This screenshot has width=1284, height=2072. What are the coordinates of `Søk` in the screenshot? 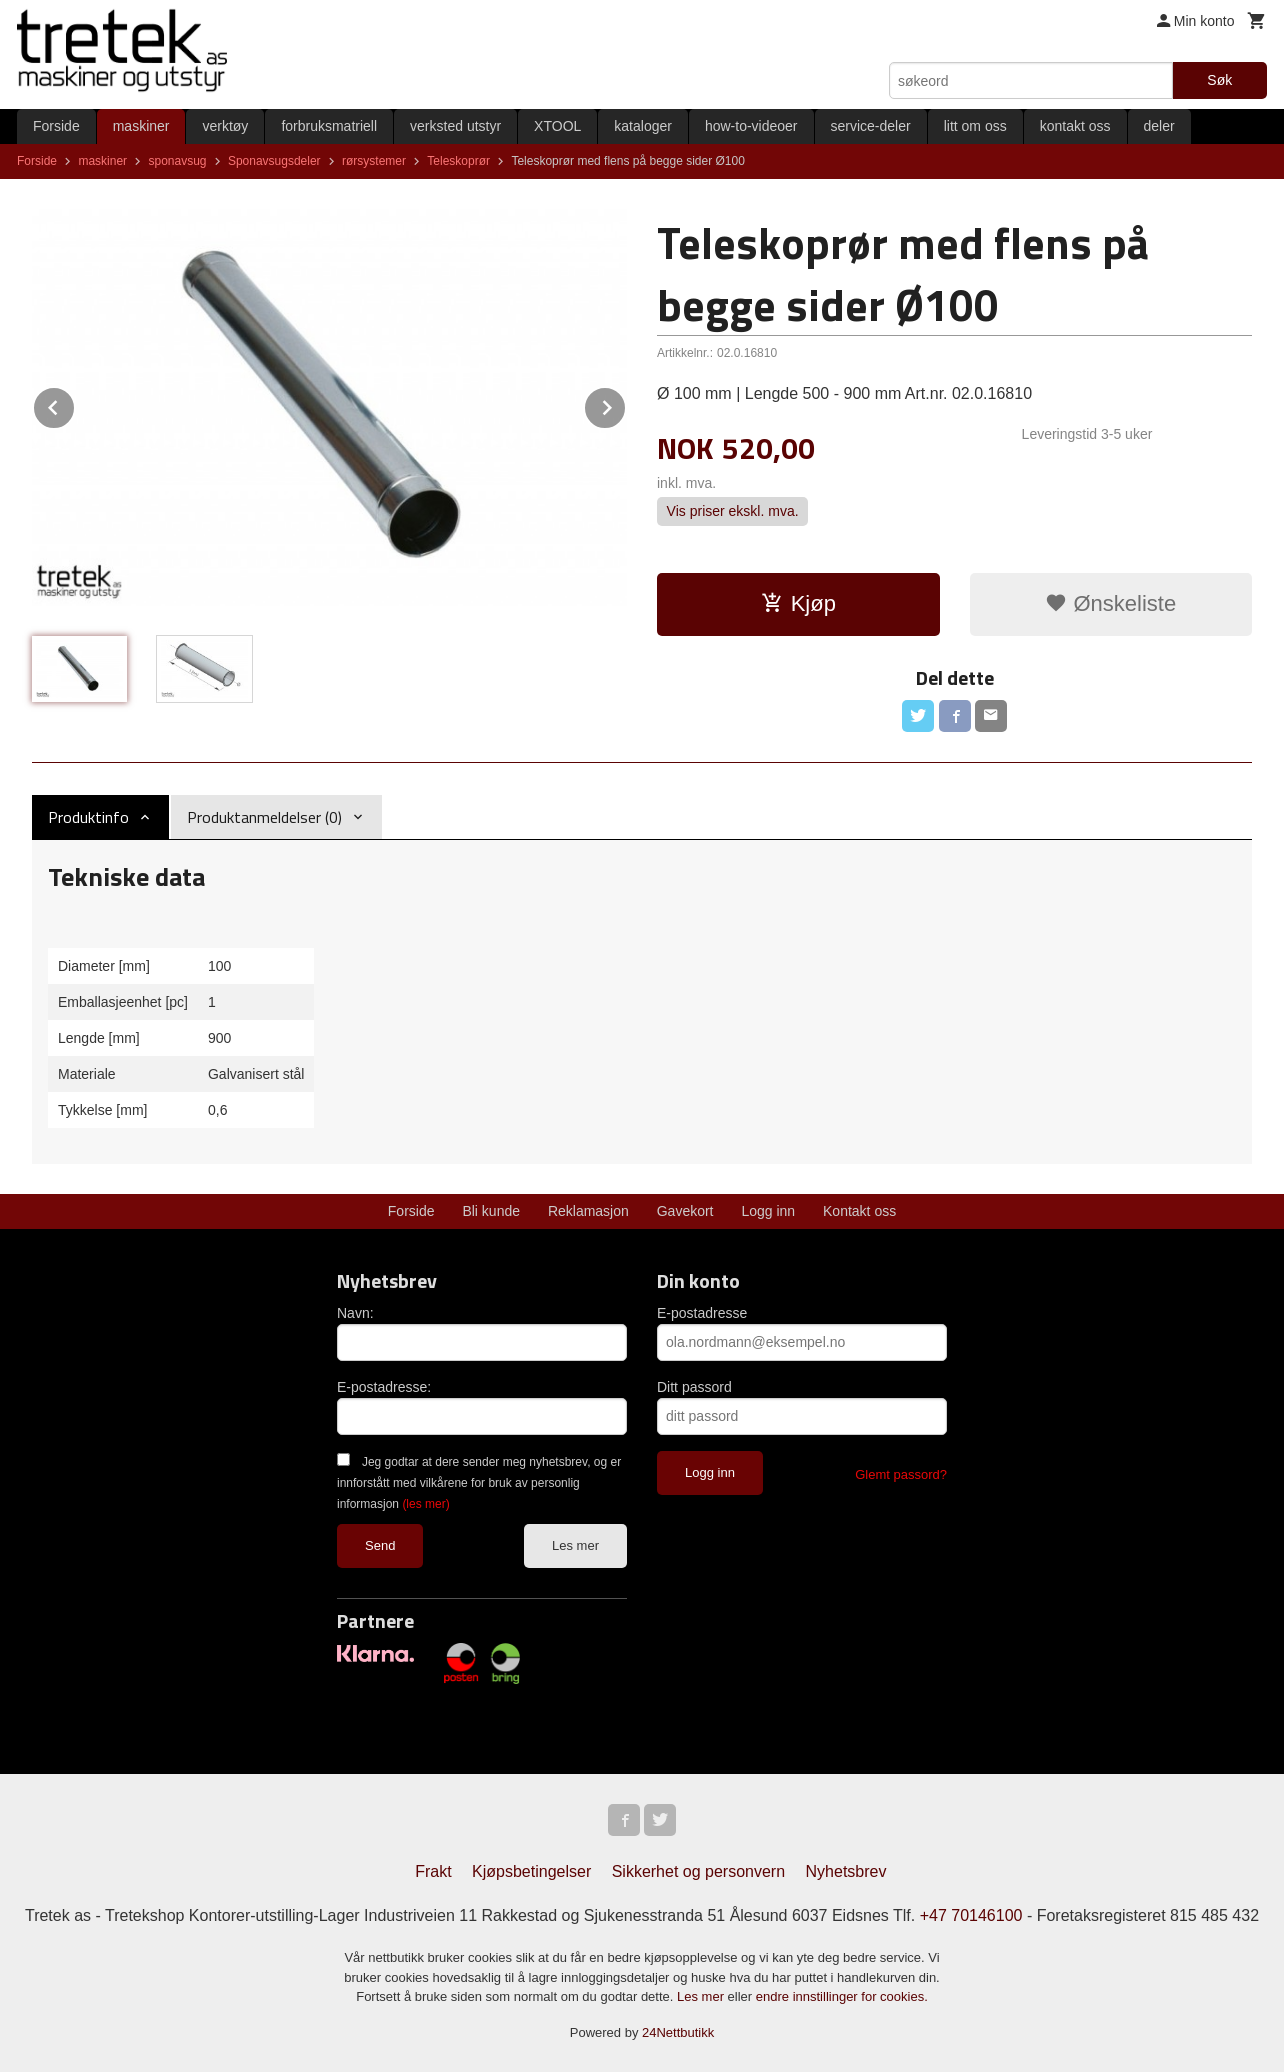 It's located at (1219, 80).